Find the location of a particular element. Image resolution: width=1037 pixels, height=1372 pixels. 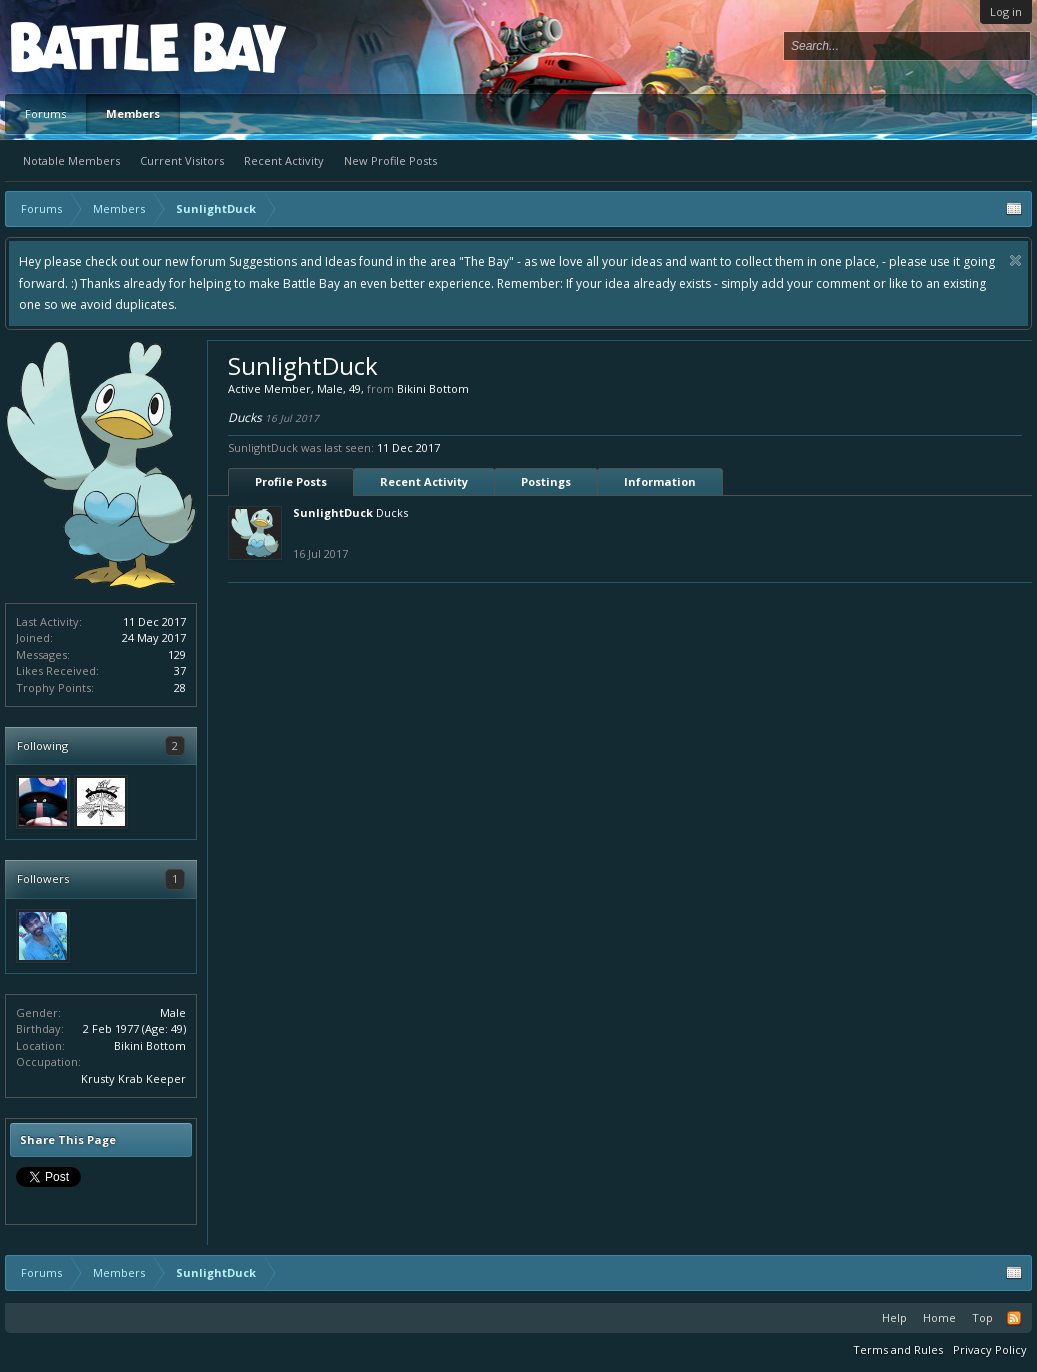

Log in is located at coordinates (1006, 11).